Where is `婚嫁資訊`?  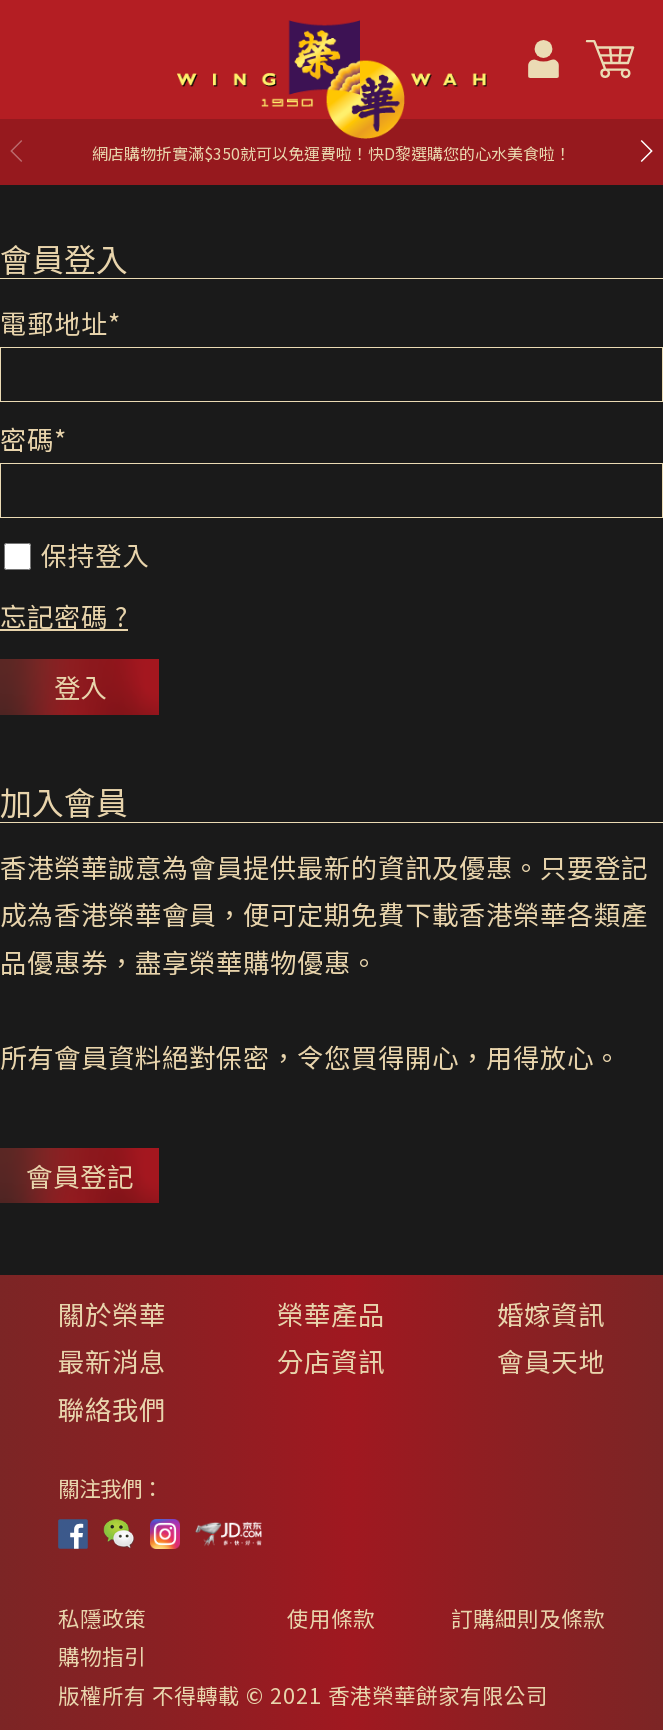 婚嫁資訊 is located at coordinates (551, 1313).